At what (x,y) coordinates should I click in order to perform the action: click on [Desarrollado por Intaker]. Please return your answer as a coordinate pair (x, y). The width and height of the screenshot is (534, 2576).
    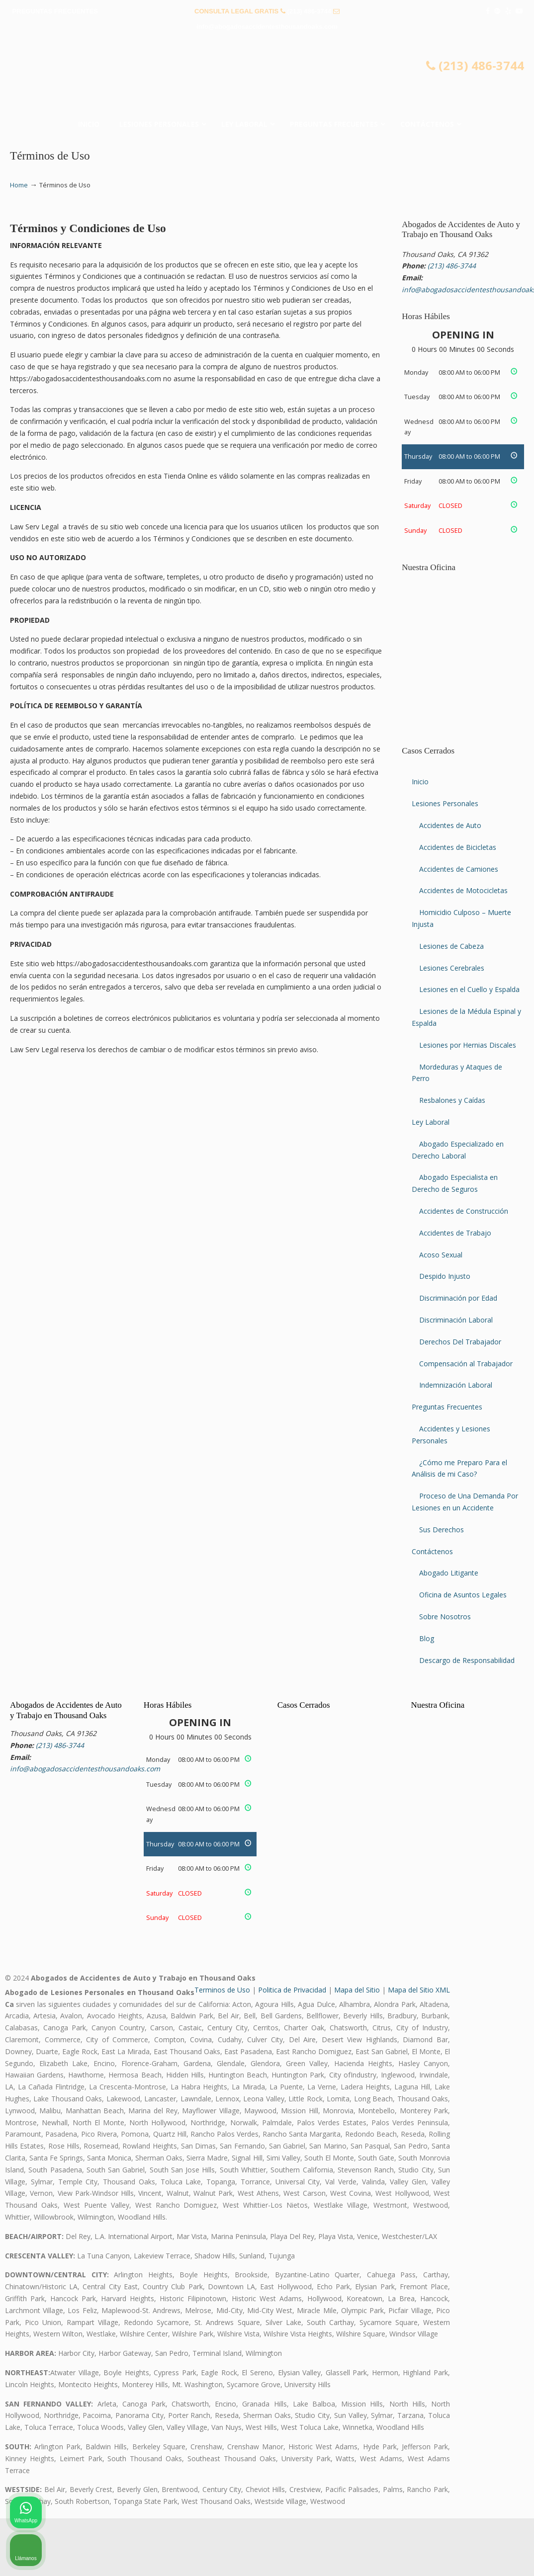
    Looking at the image, I should click on (449, 2555).